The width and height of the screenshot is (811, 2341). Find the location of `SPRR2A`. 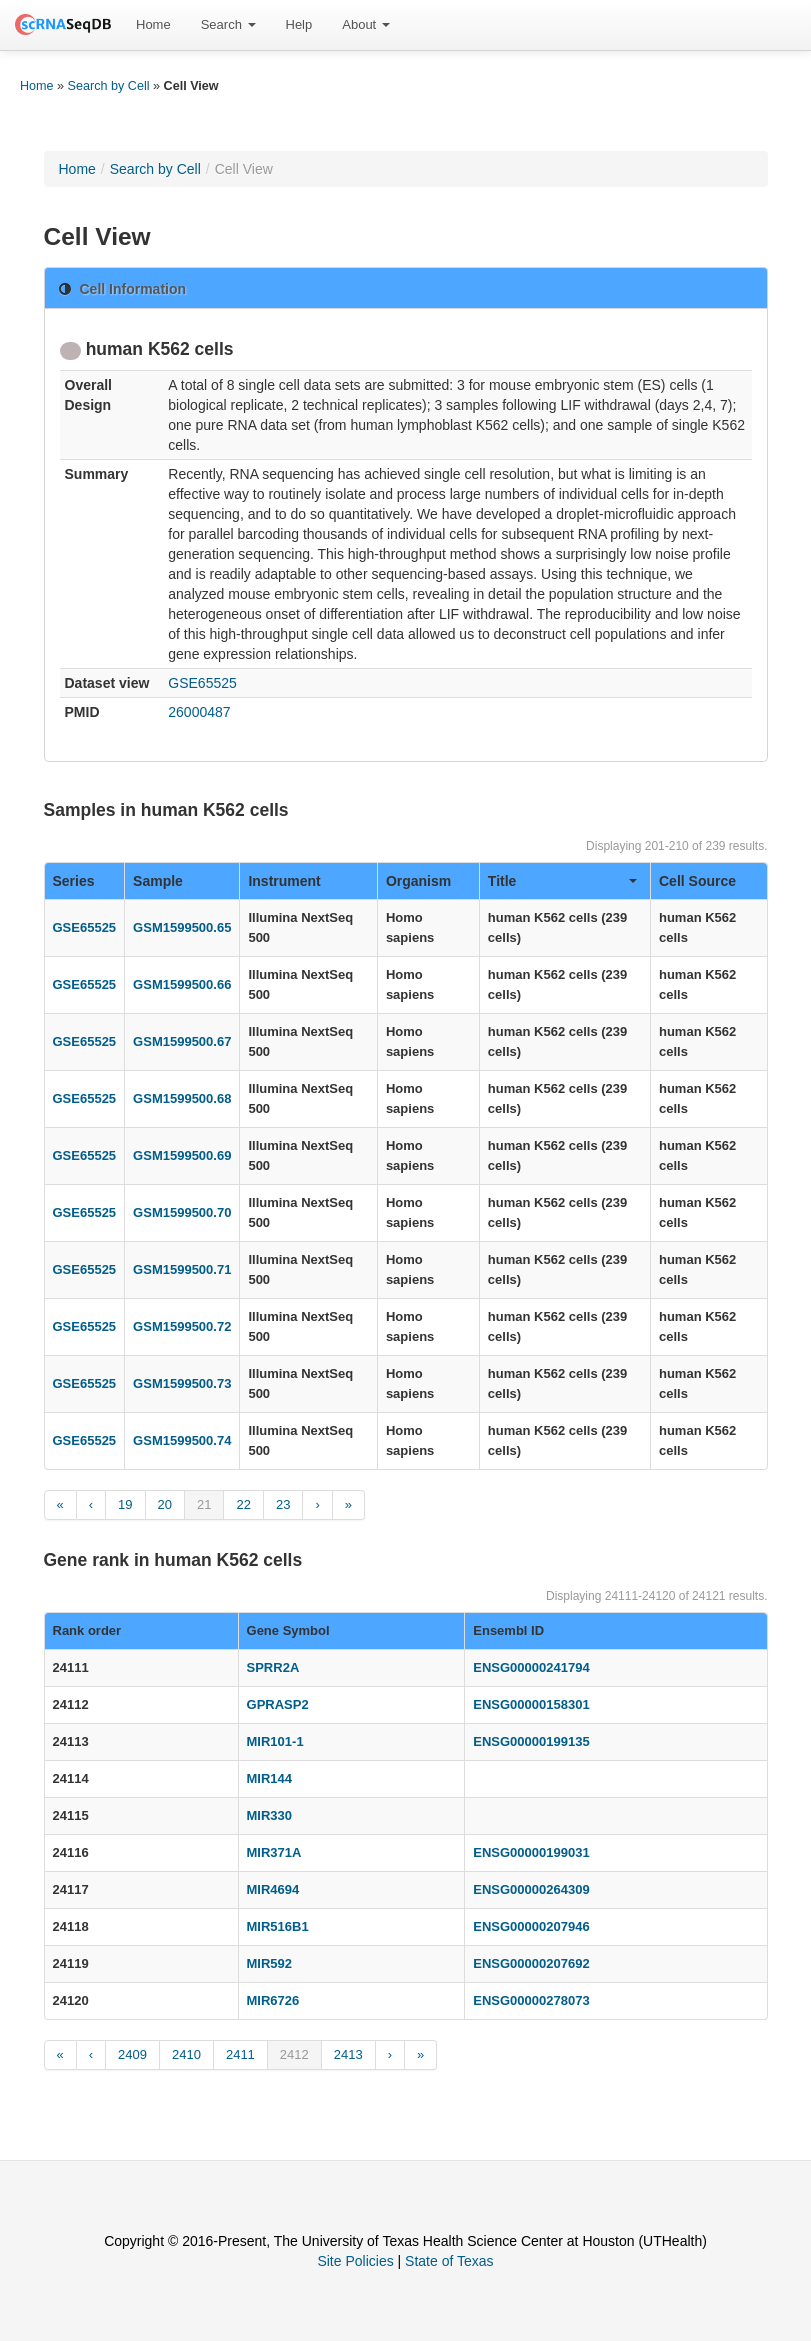

SPRR2A is located at coordinates (273, 1667).